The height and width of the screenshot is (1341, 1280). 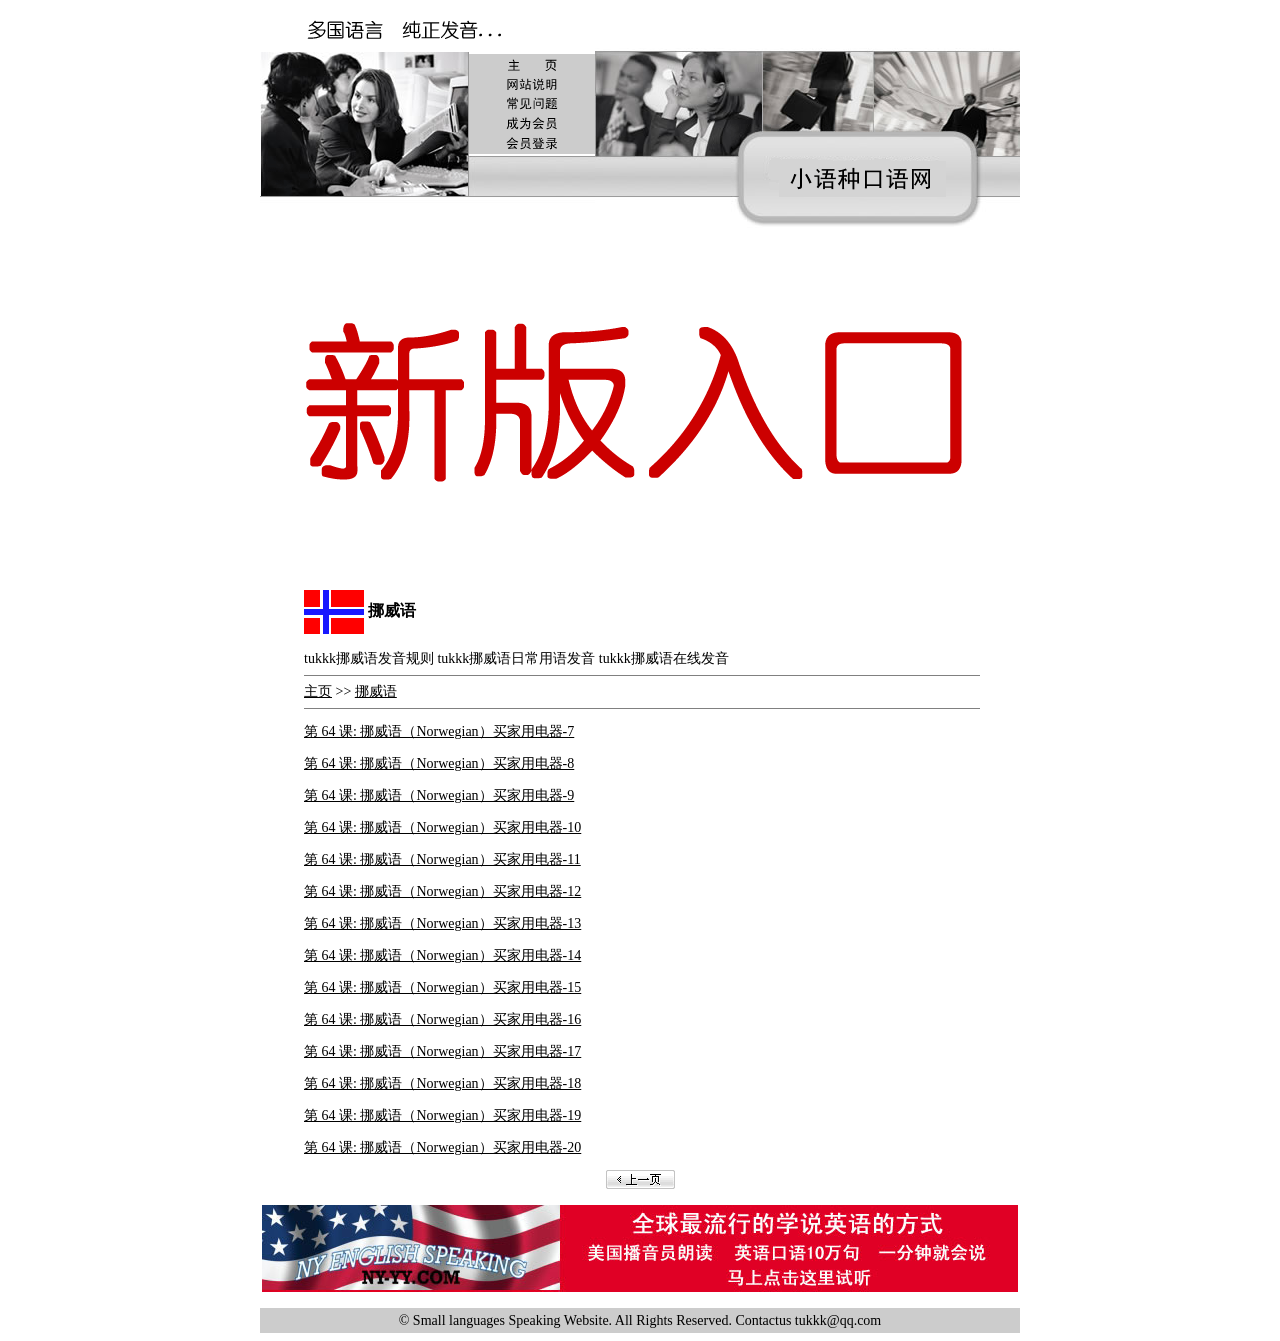 What do you see at coordinates (442, 1115) in the screenshot?
I see `第 64 课: 挪威语（Norwegian）买家用电器-19` at bounding box center [442, 1115].